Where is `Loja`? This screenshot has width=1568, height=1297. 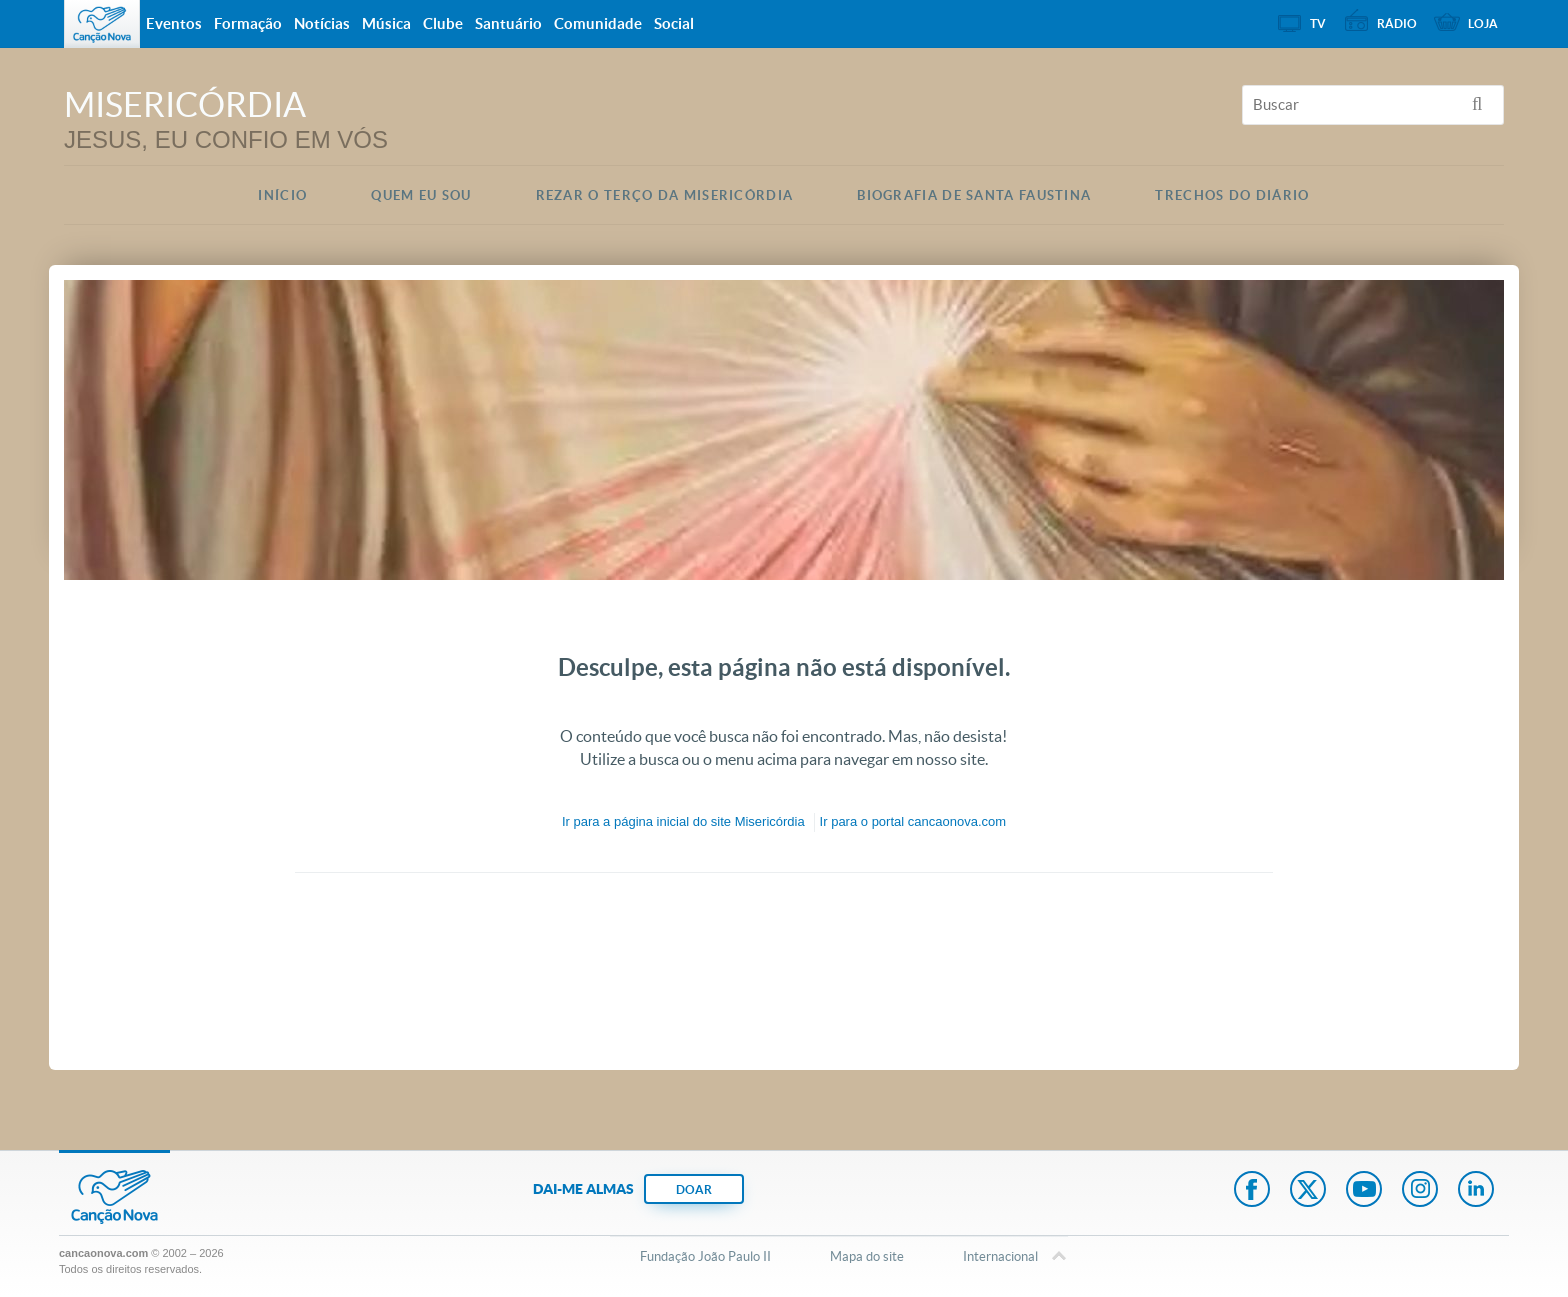
Loja is located at coordinates (1483, 23).